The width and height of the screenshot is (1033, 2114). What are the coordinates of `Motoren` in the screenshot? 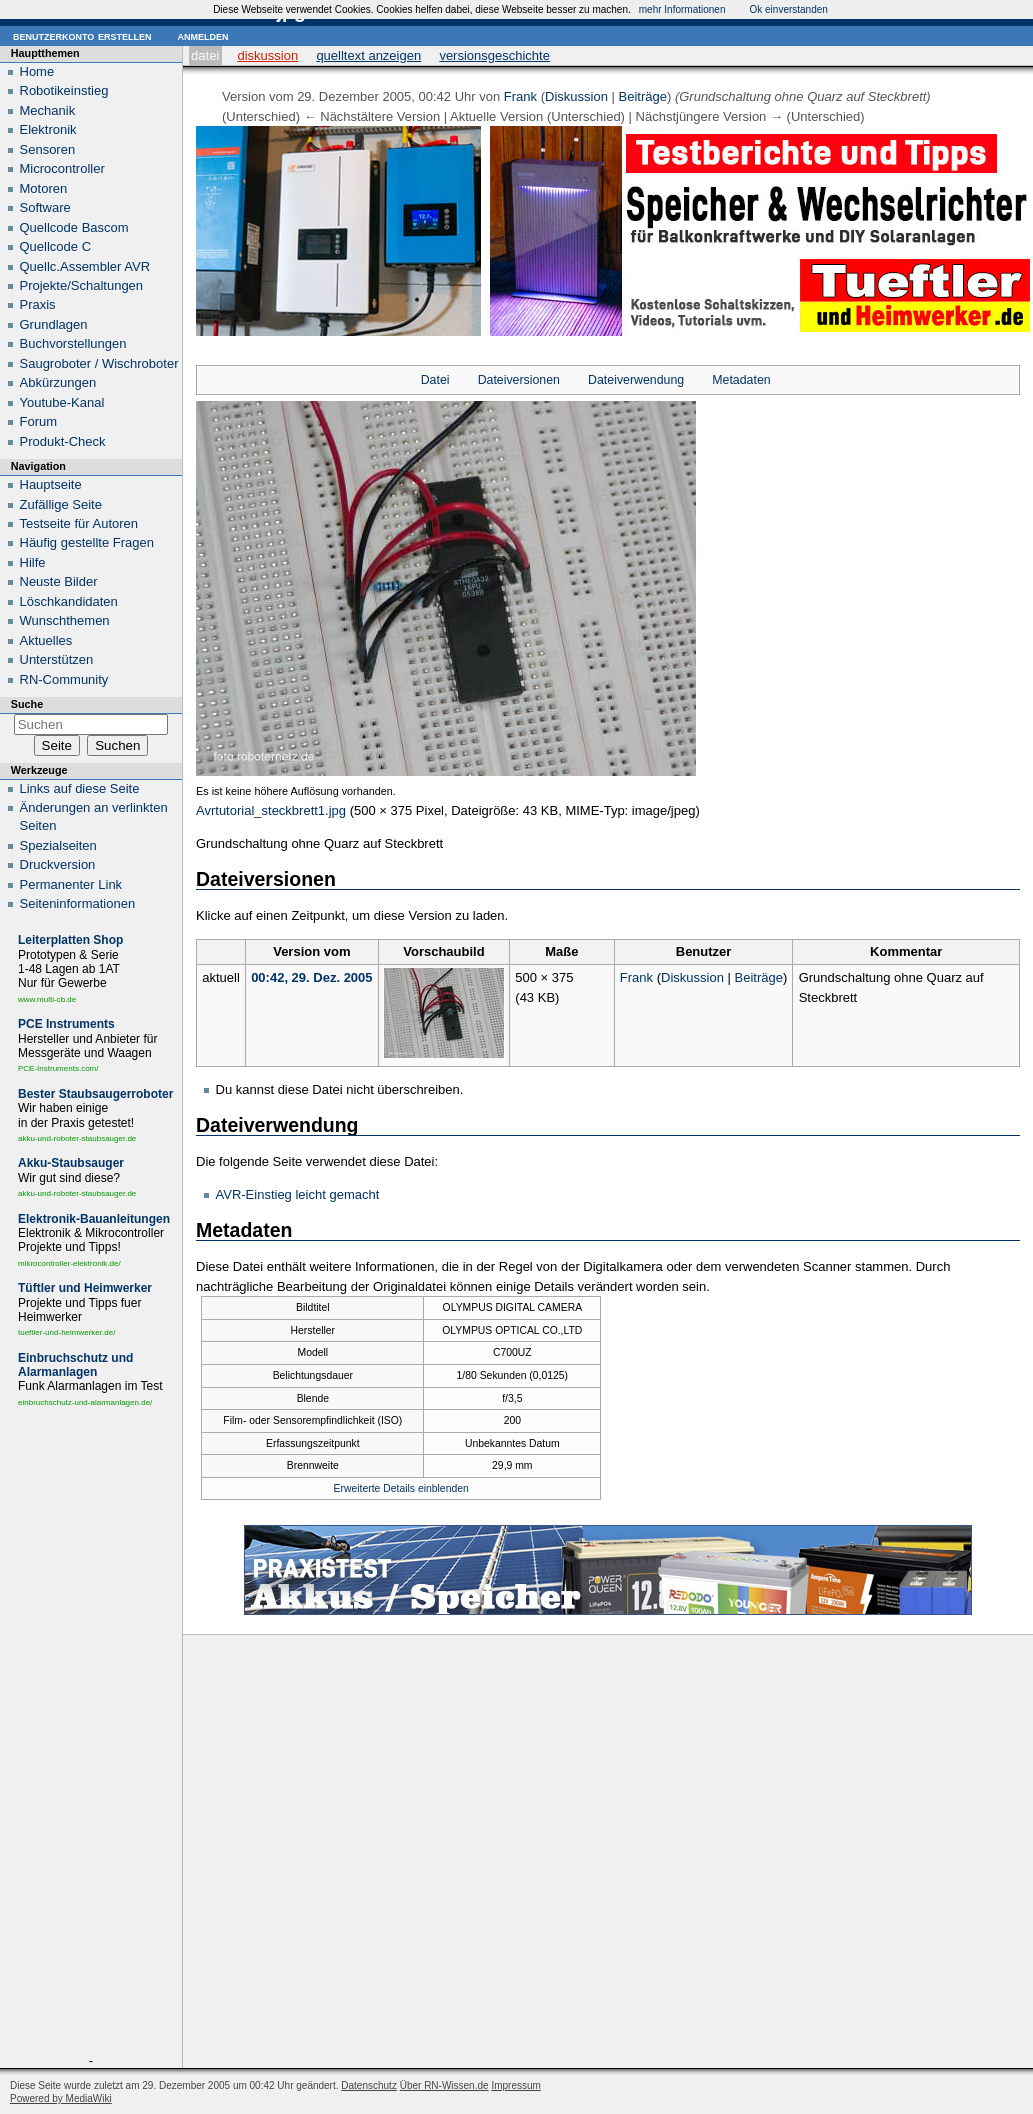 It's located at (44, 188).